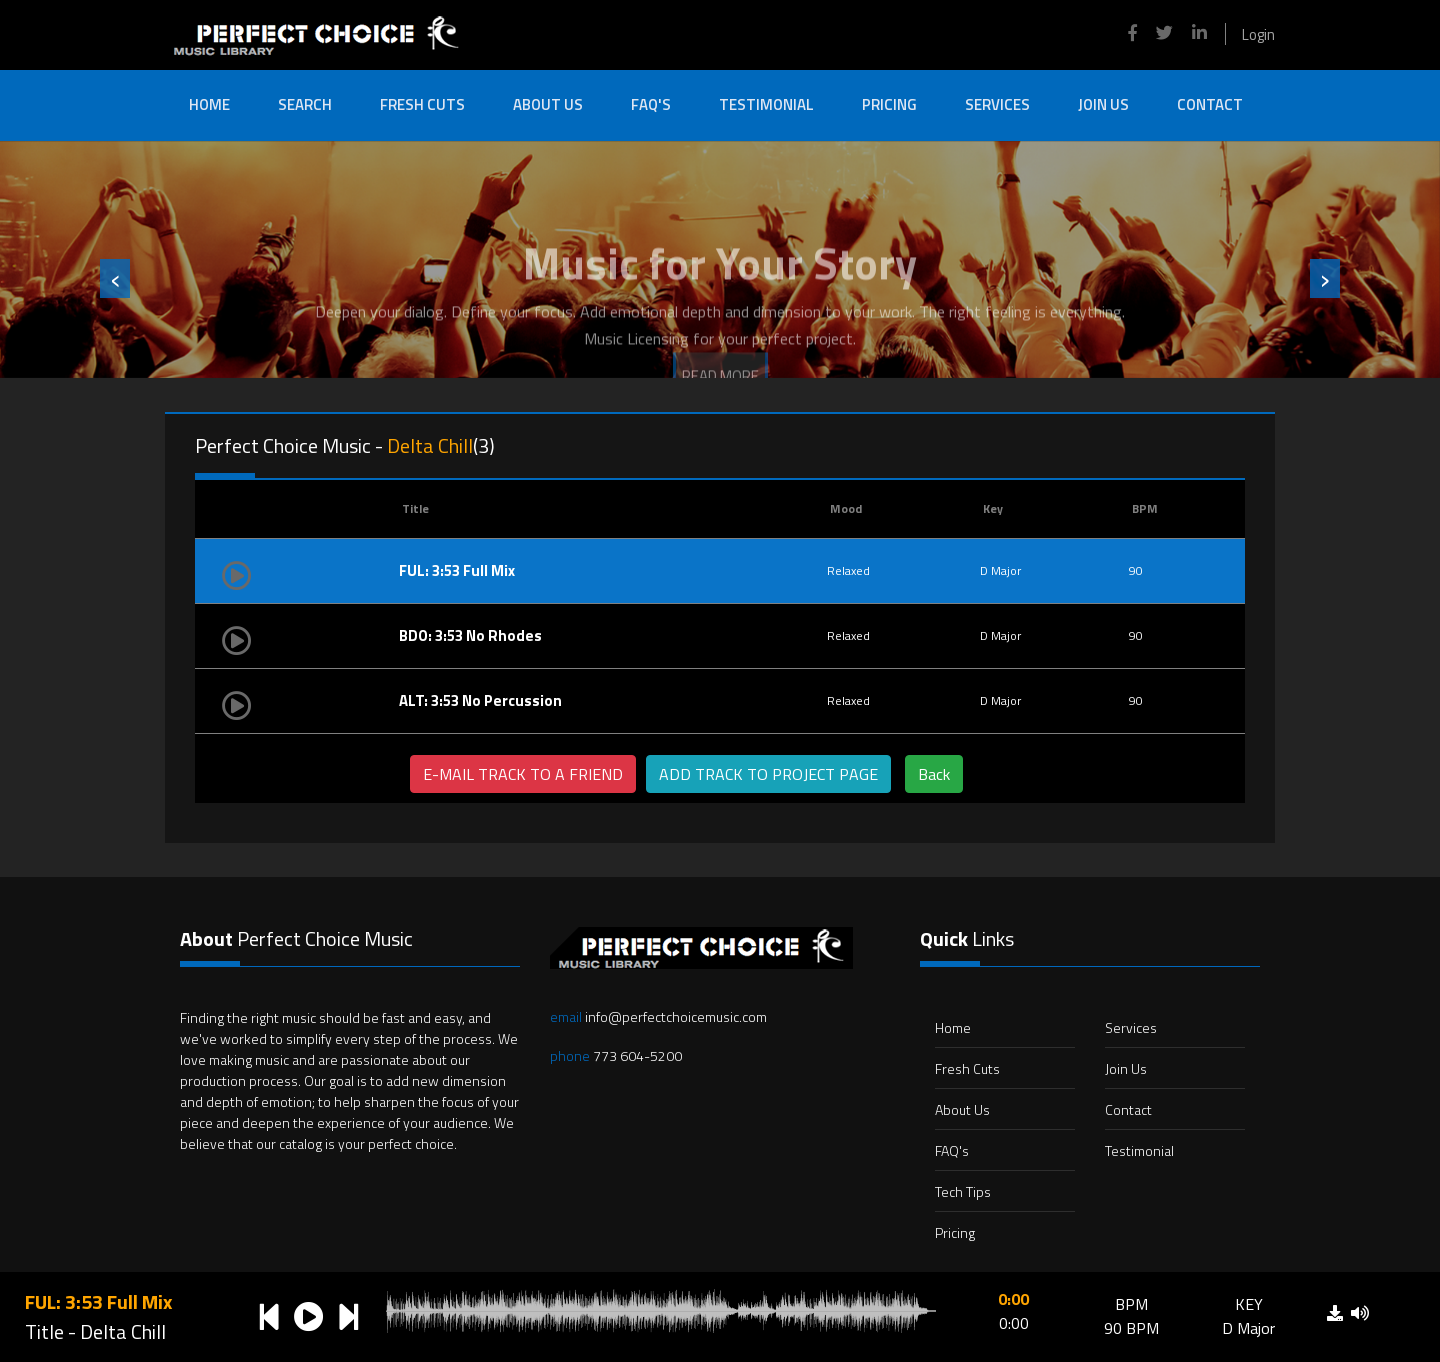 This screenshot has width=1440, height=1362. Describe the element at coordinates (997, 104) in the screenshot. I see `Services` at that location.